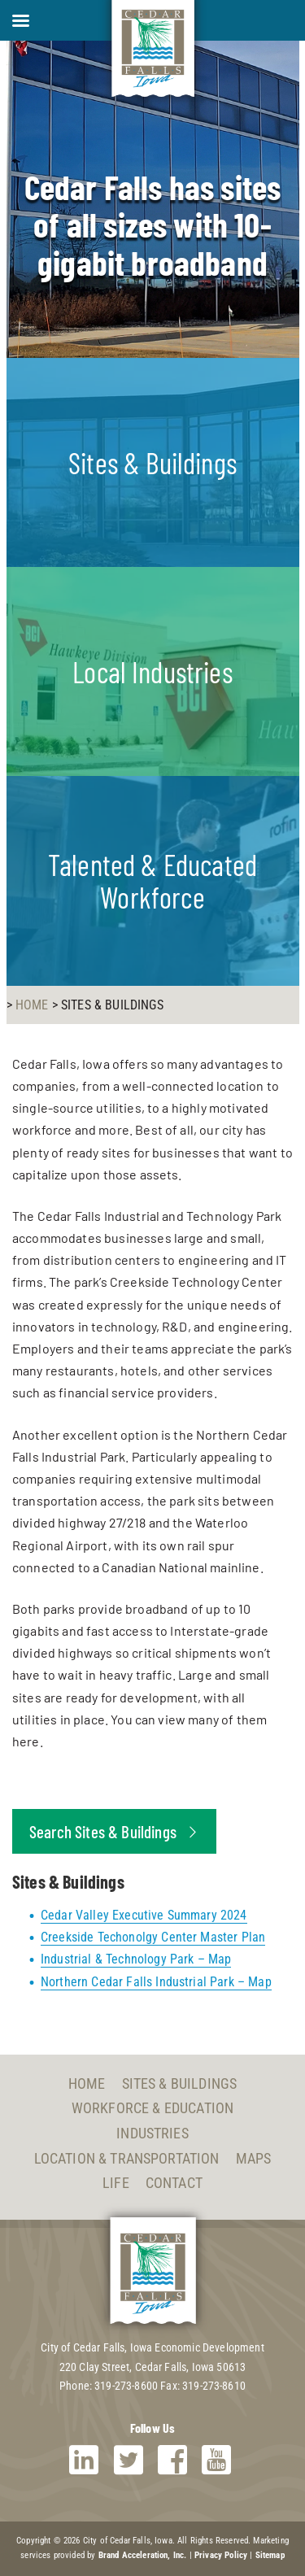  I want to click on Sitemap, so click(270, 2555).